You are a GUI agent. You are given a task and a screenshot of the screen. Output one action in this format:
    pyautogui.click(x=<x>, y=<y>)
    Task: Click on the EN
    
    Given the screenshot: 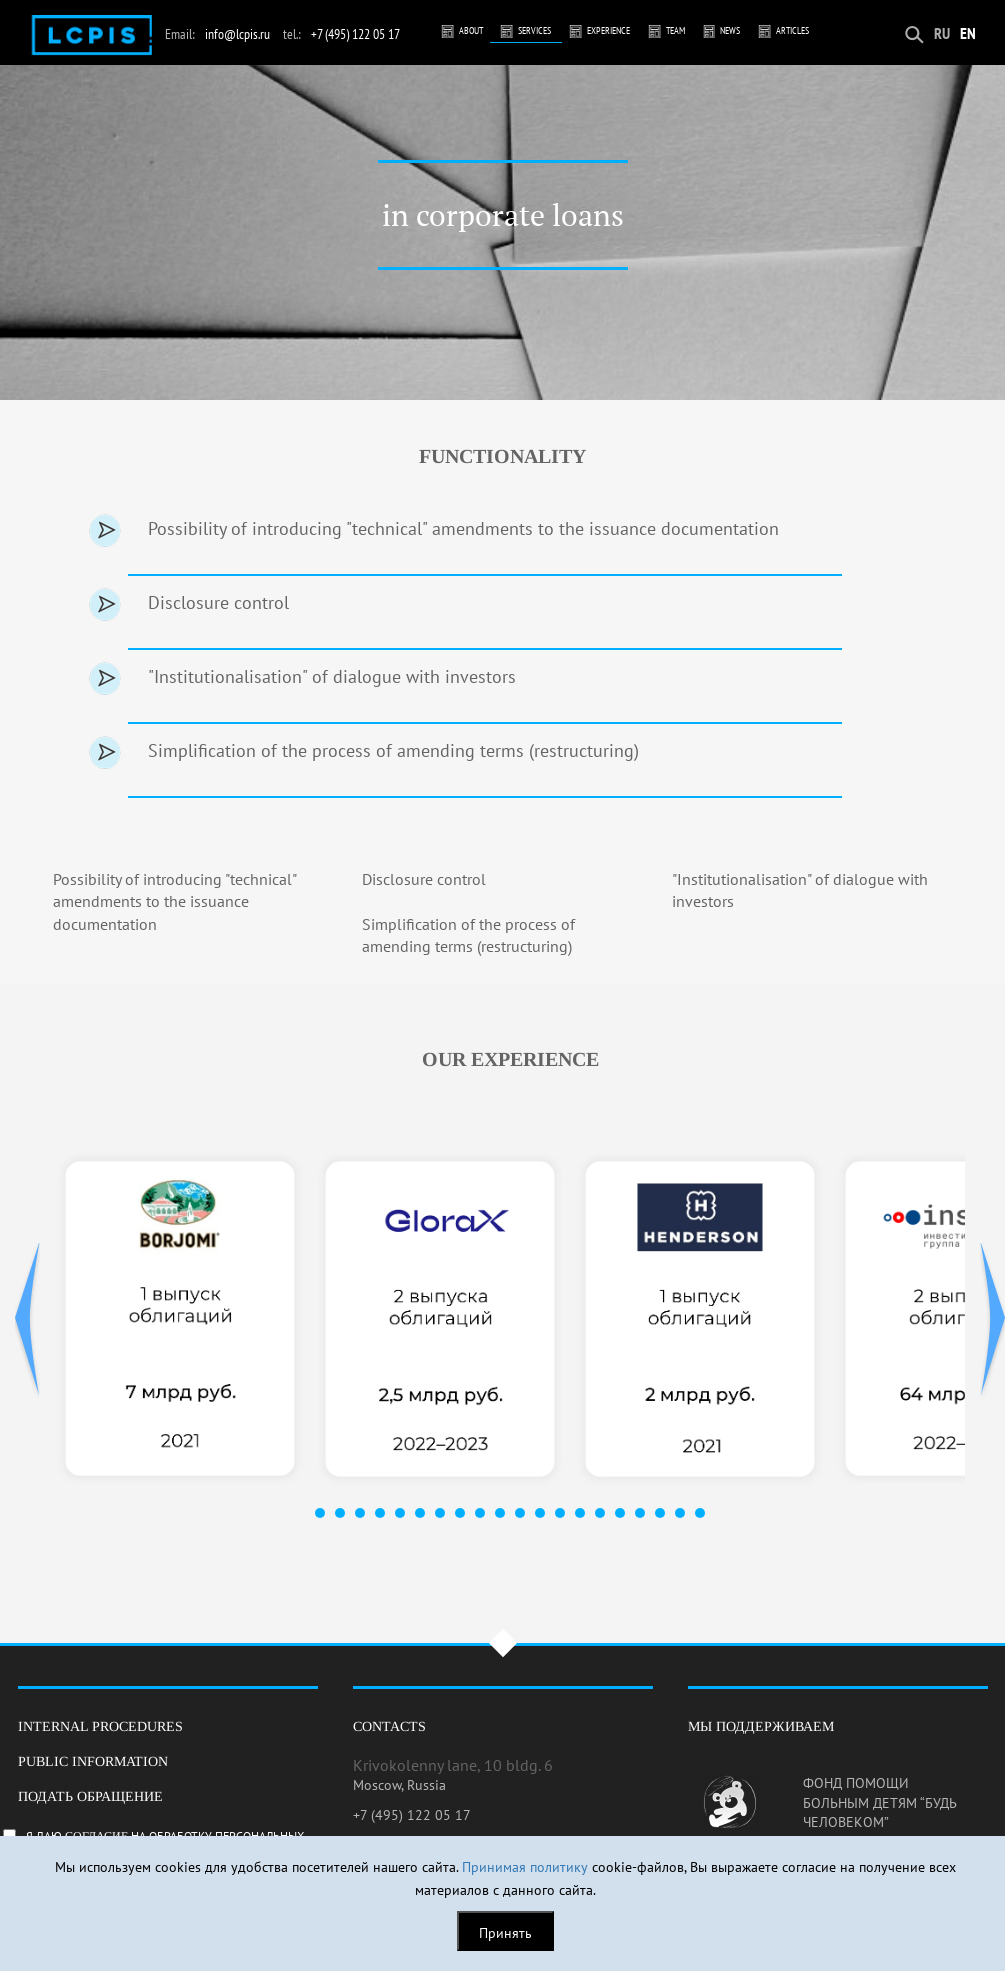 What is the action you would take?
    pyautogui.click(x=968, y=33)
    